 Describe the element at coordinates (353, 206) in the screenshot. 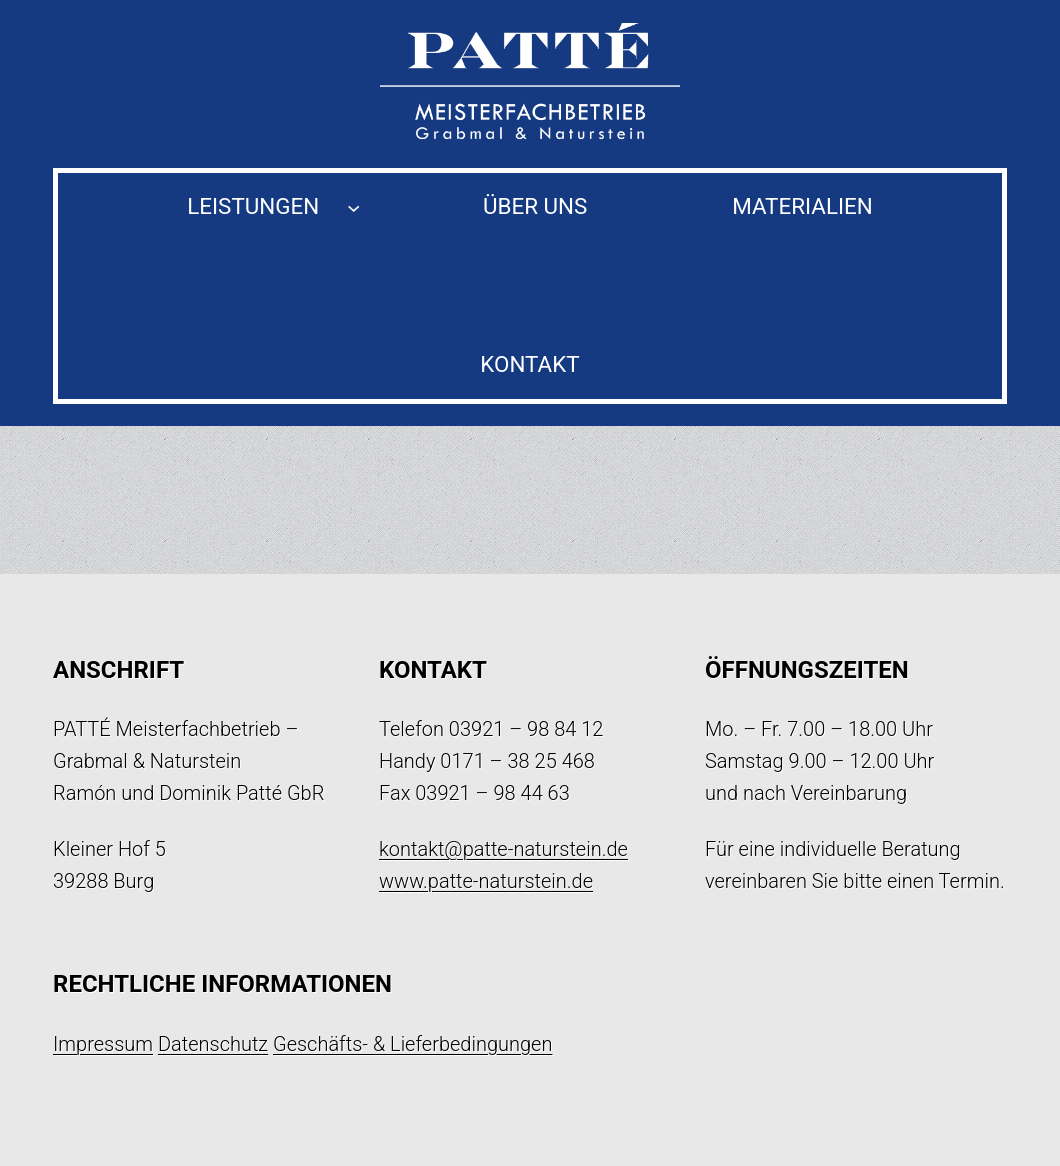

I see `[Untermenü von Leistungen]` at that location.